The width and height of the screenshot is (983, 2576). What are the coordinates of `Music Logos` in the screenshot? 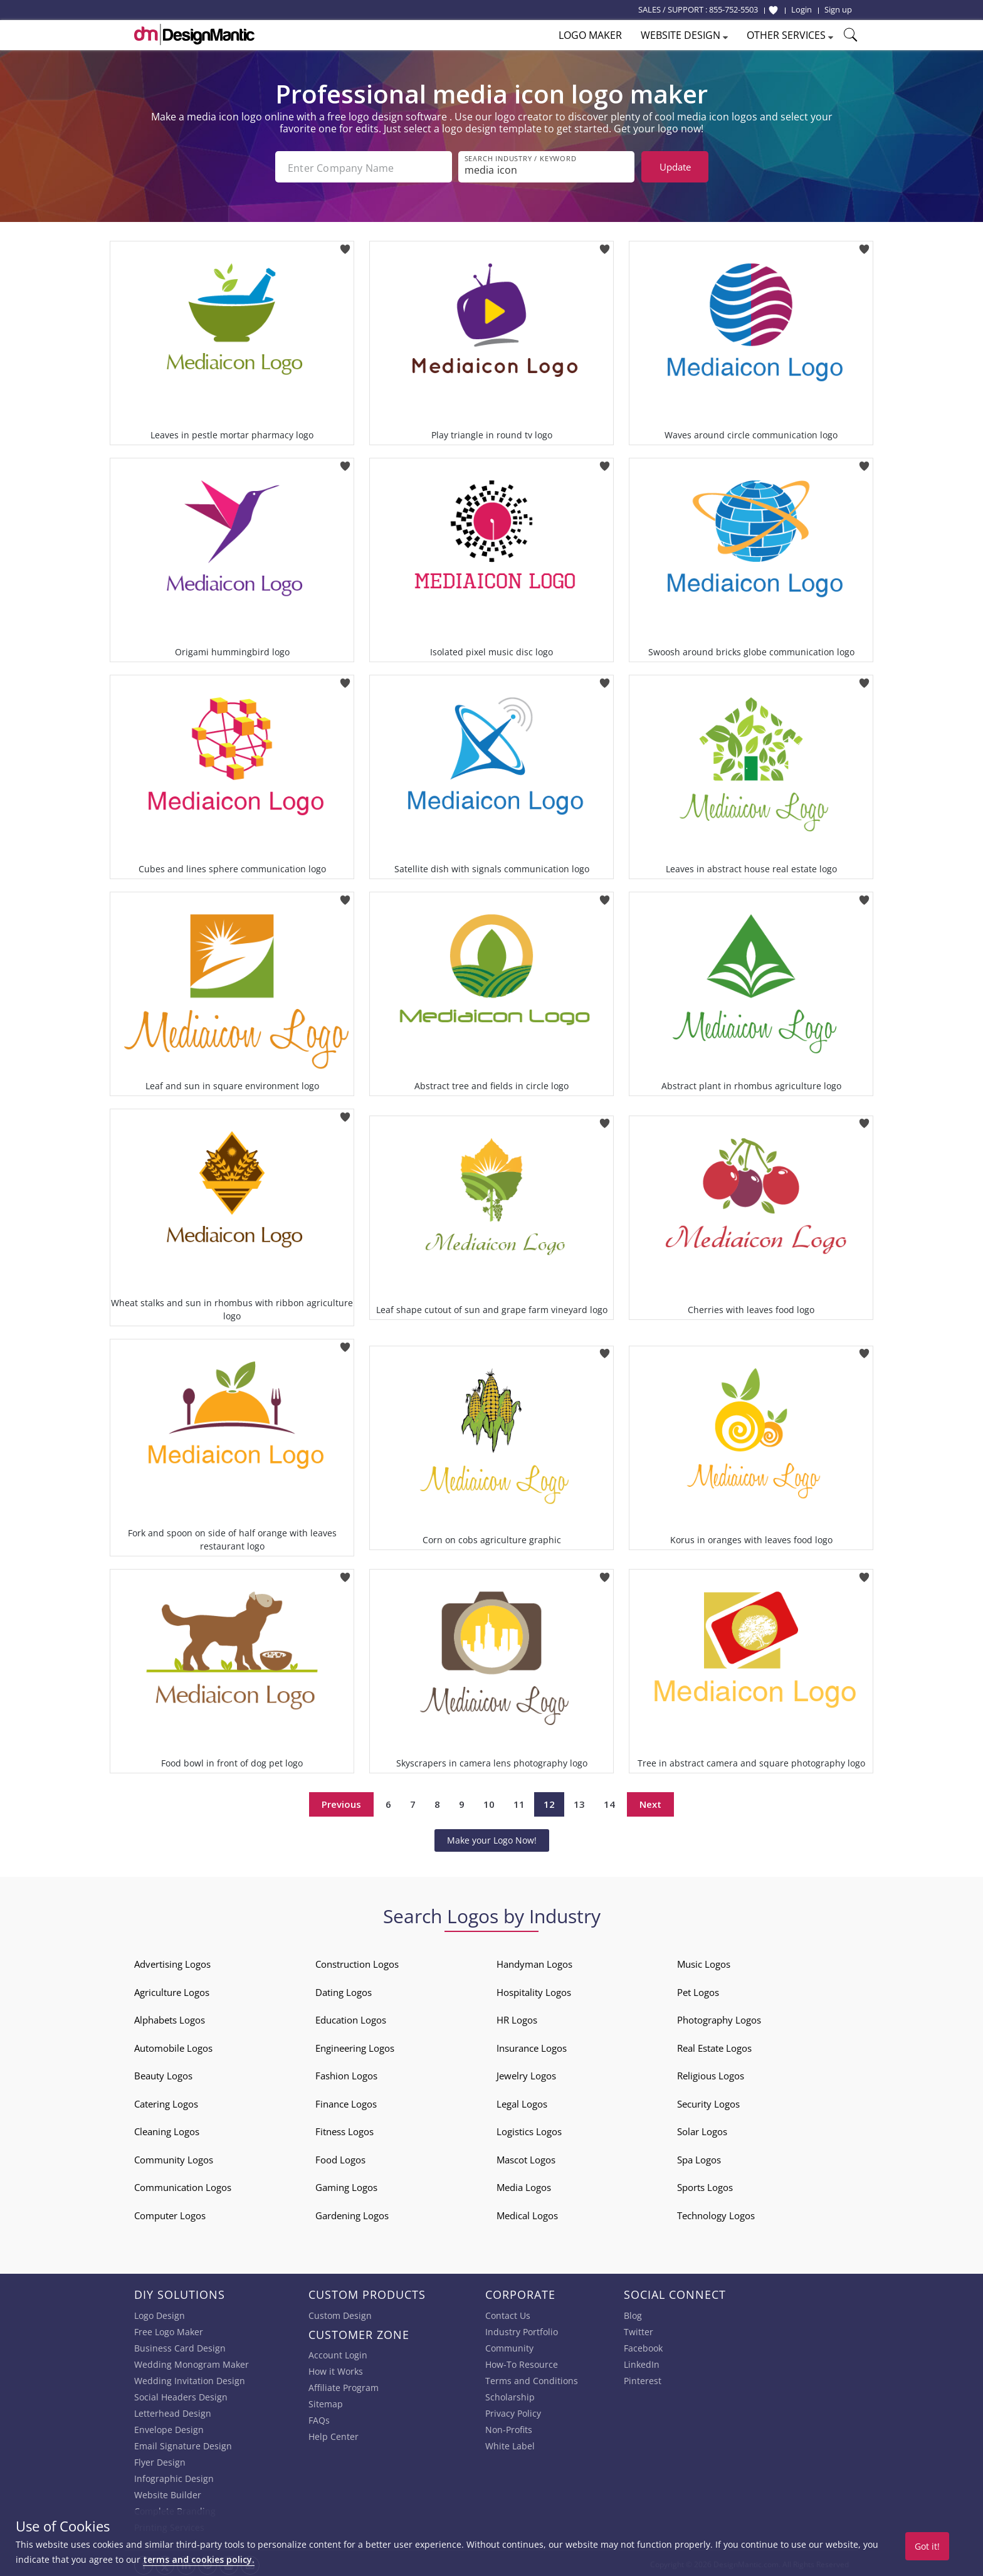 It's located at (703, 1961).